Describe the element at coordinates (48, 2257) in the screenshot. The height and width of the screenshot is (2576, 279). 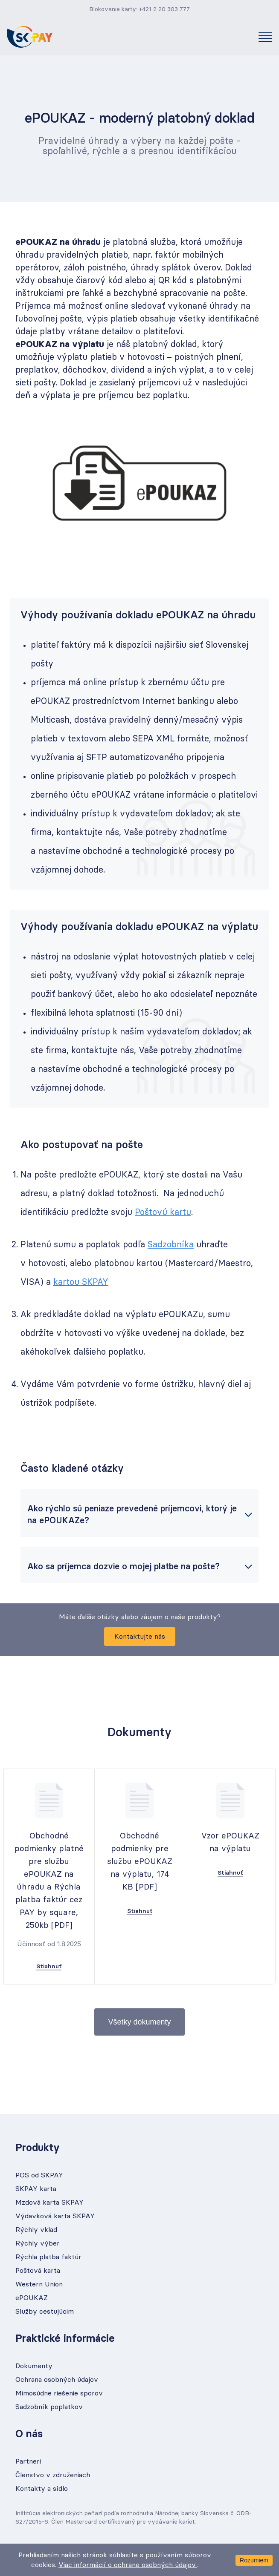
I see `Rýchla platba faktúr` at that location.